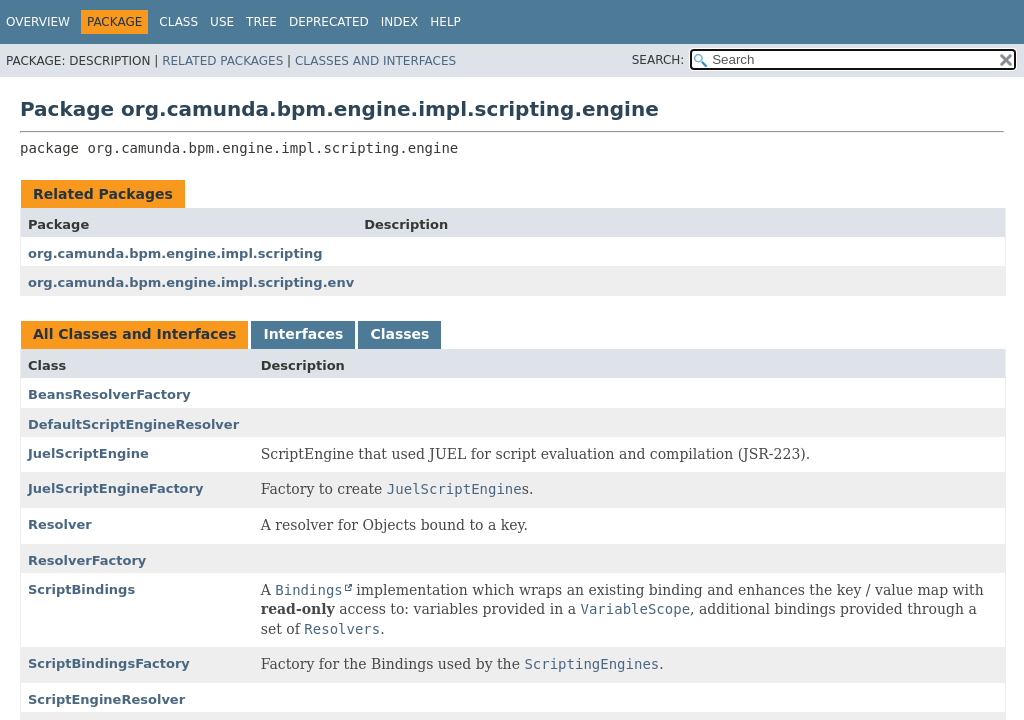 The image size is (1024, 720). Describe the element at coordinates (399, 334) in the screenshot. I see `Classes [tab]` at that location.